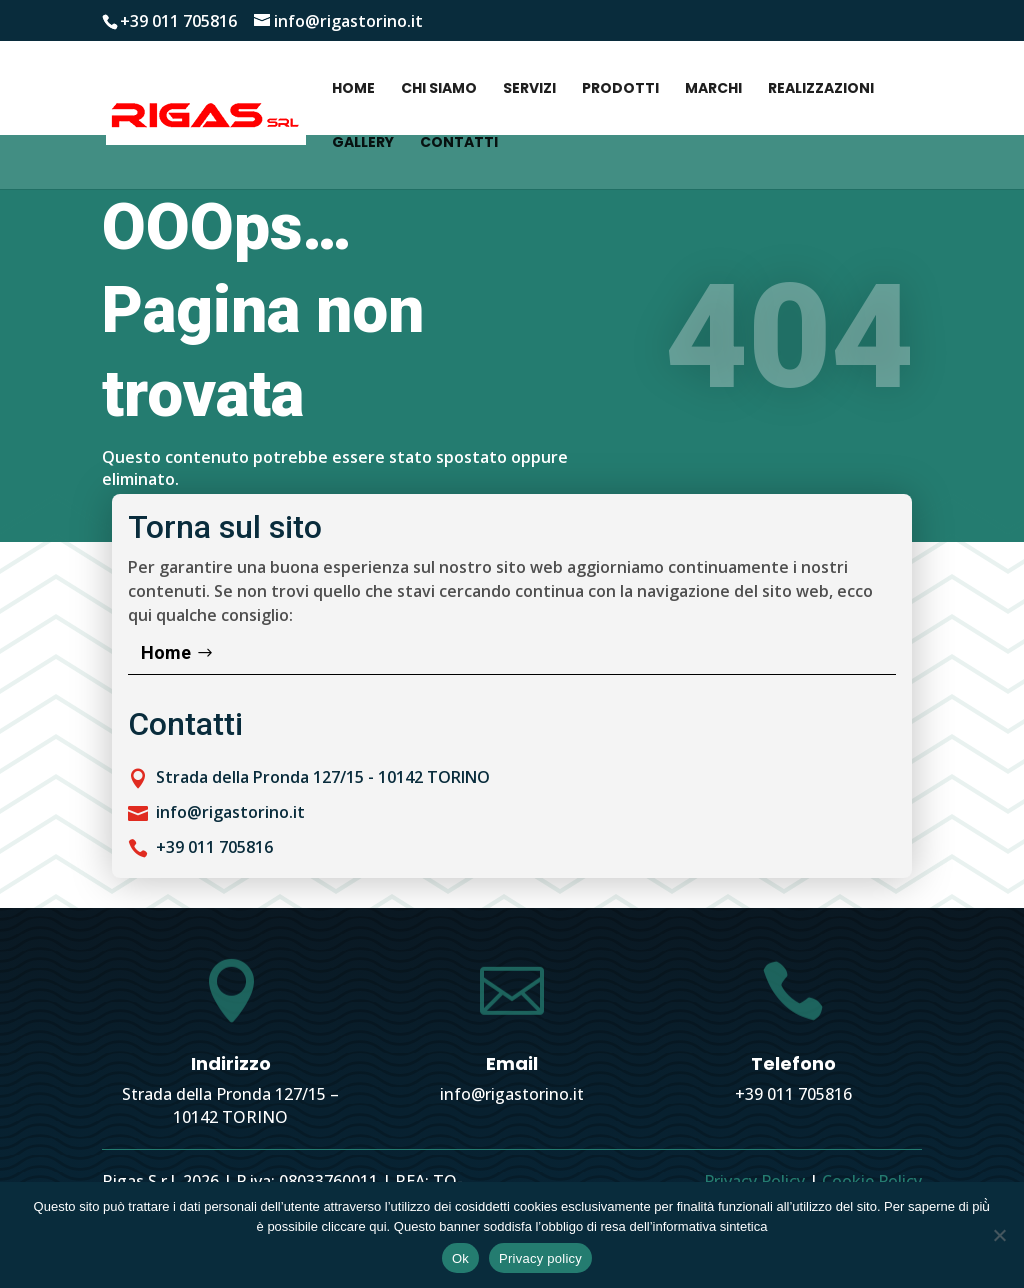 The height and width of the screenshot is (1288, 1024). I want to click on Privacy policy, so click(540, 1258).